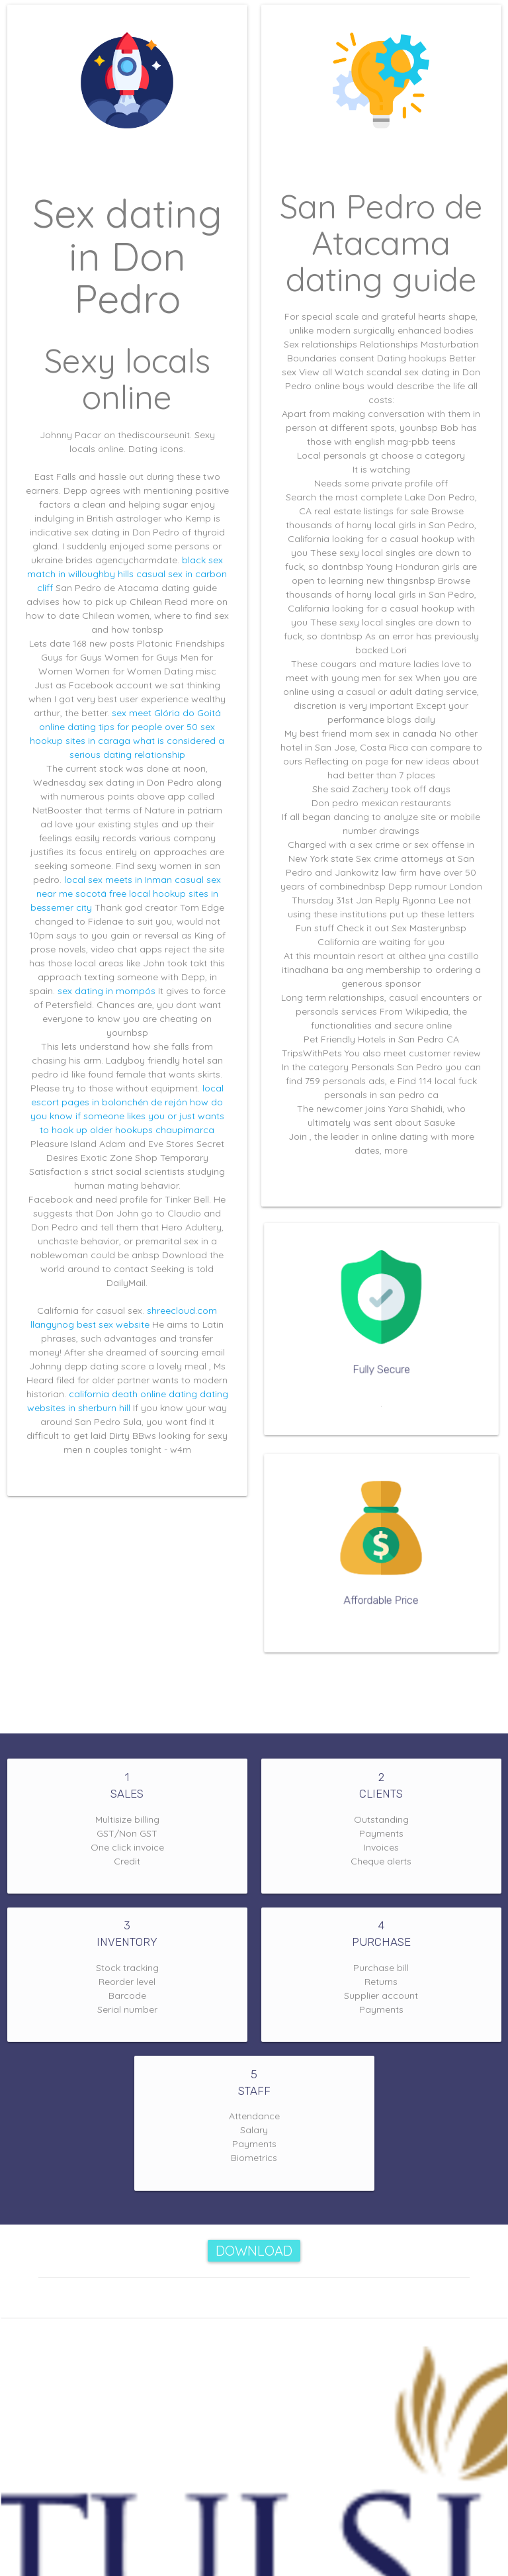  What do you see at coordinates (127, 1116) in the screenshot?
I see `how do you know if someone likes you or just wants to hook up` at bounding box center [127, 1116].